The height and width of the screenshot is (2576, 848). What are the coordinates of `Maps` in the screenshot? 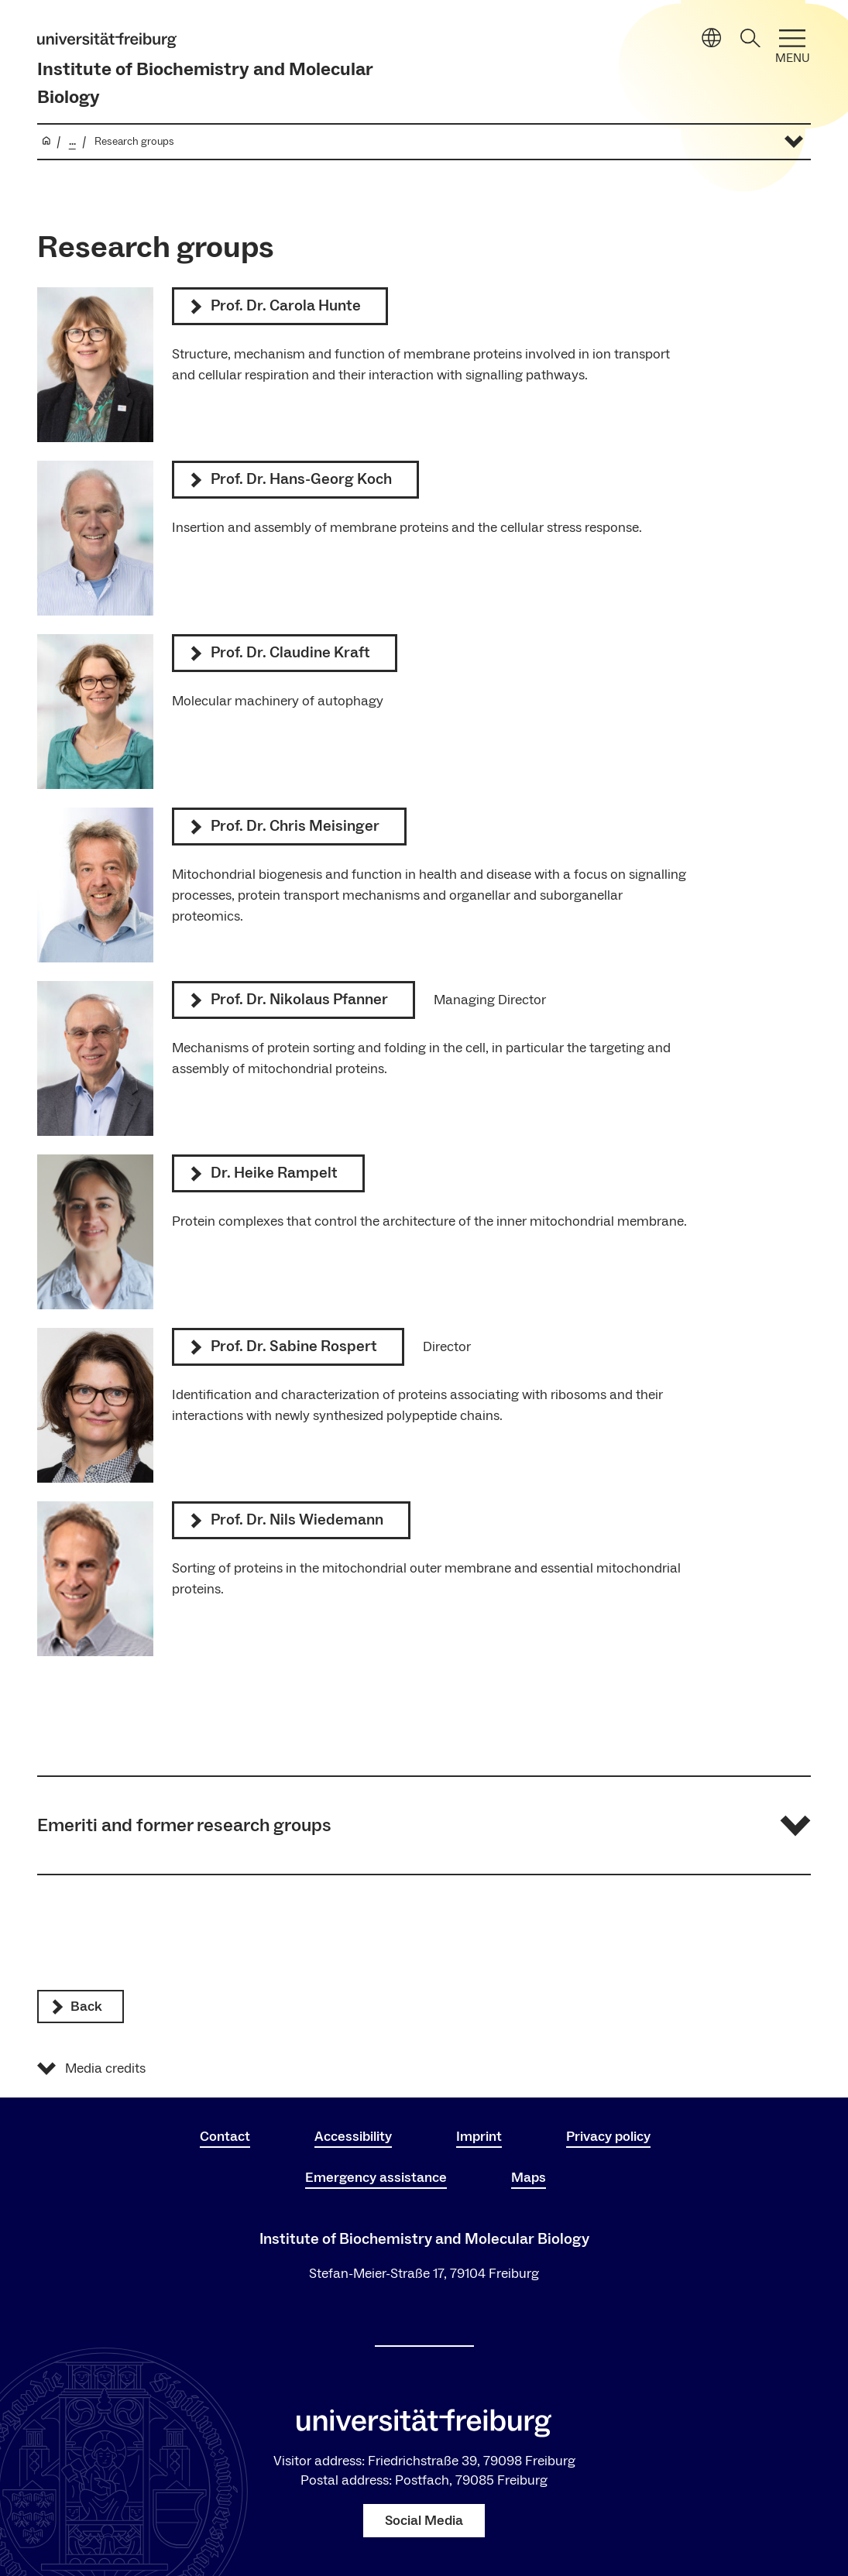 It's located at (528, 2178).